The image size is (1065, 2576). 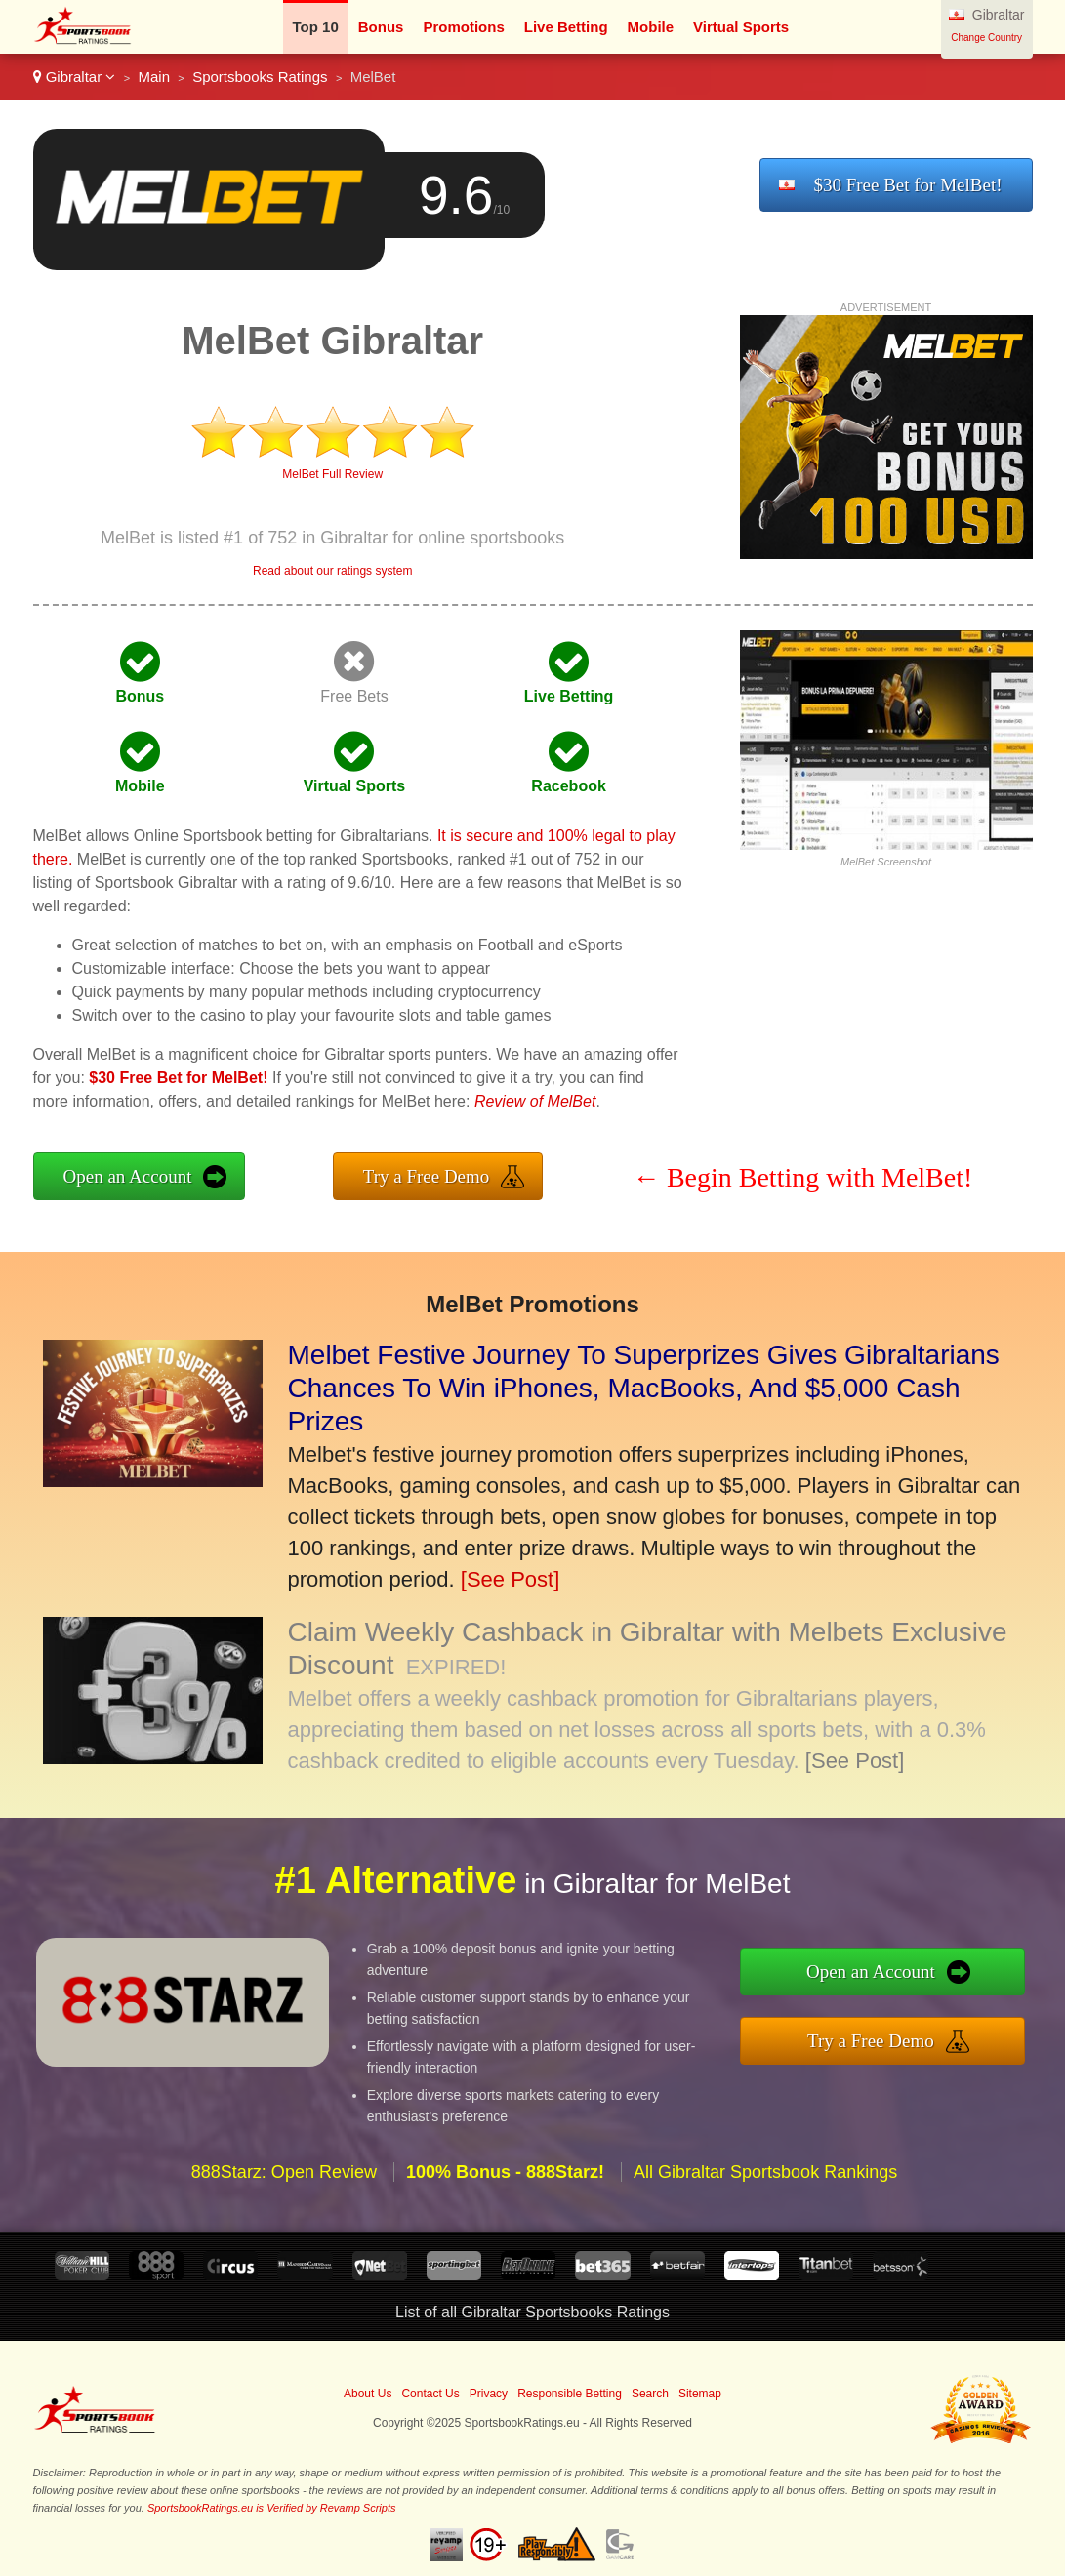 What do you see at coordinates (644, 1388) in the screenshot?
I see `Melbet Festive Journey To Superprizes Gives Gibraltarians Chances To Win iPhones, MacBooks, And $5,000 Cash Prizes` at bounding box center [644, 1388].